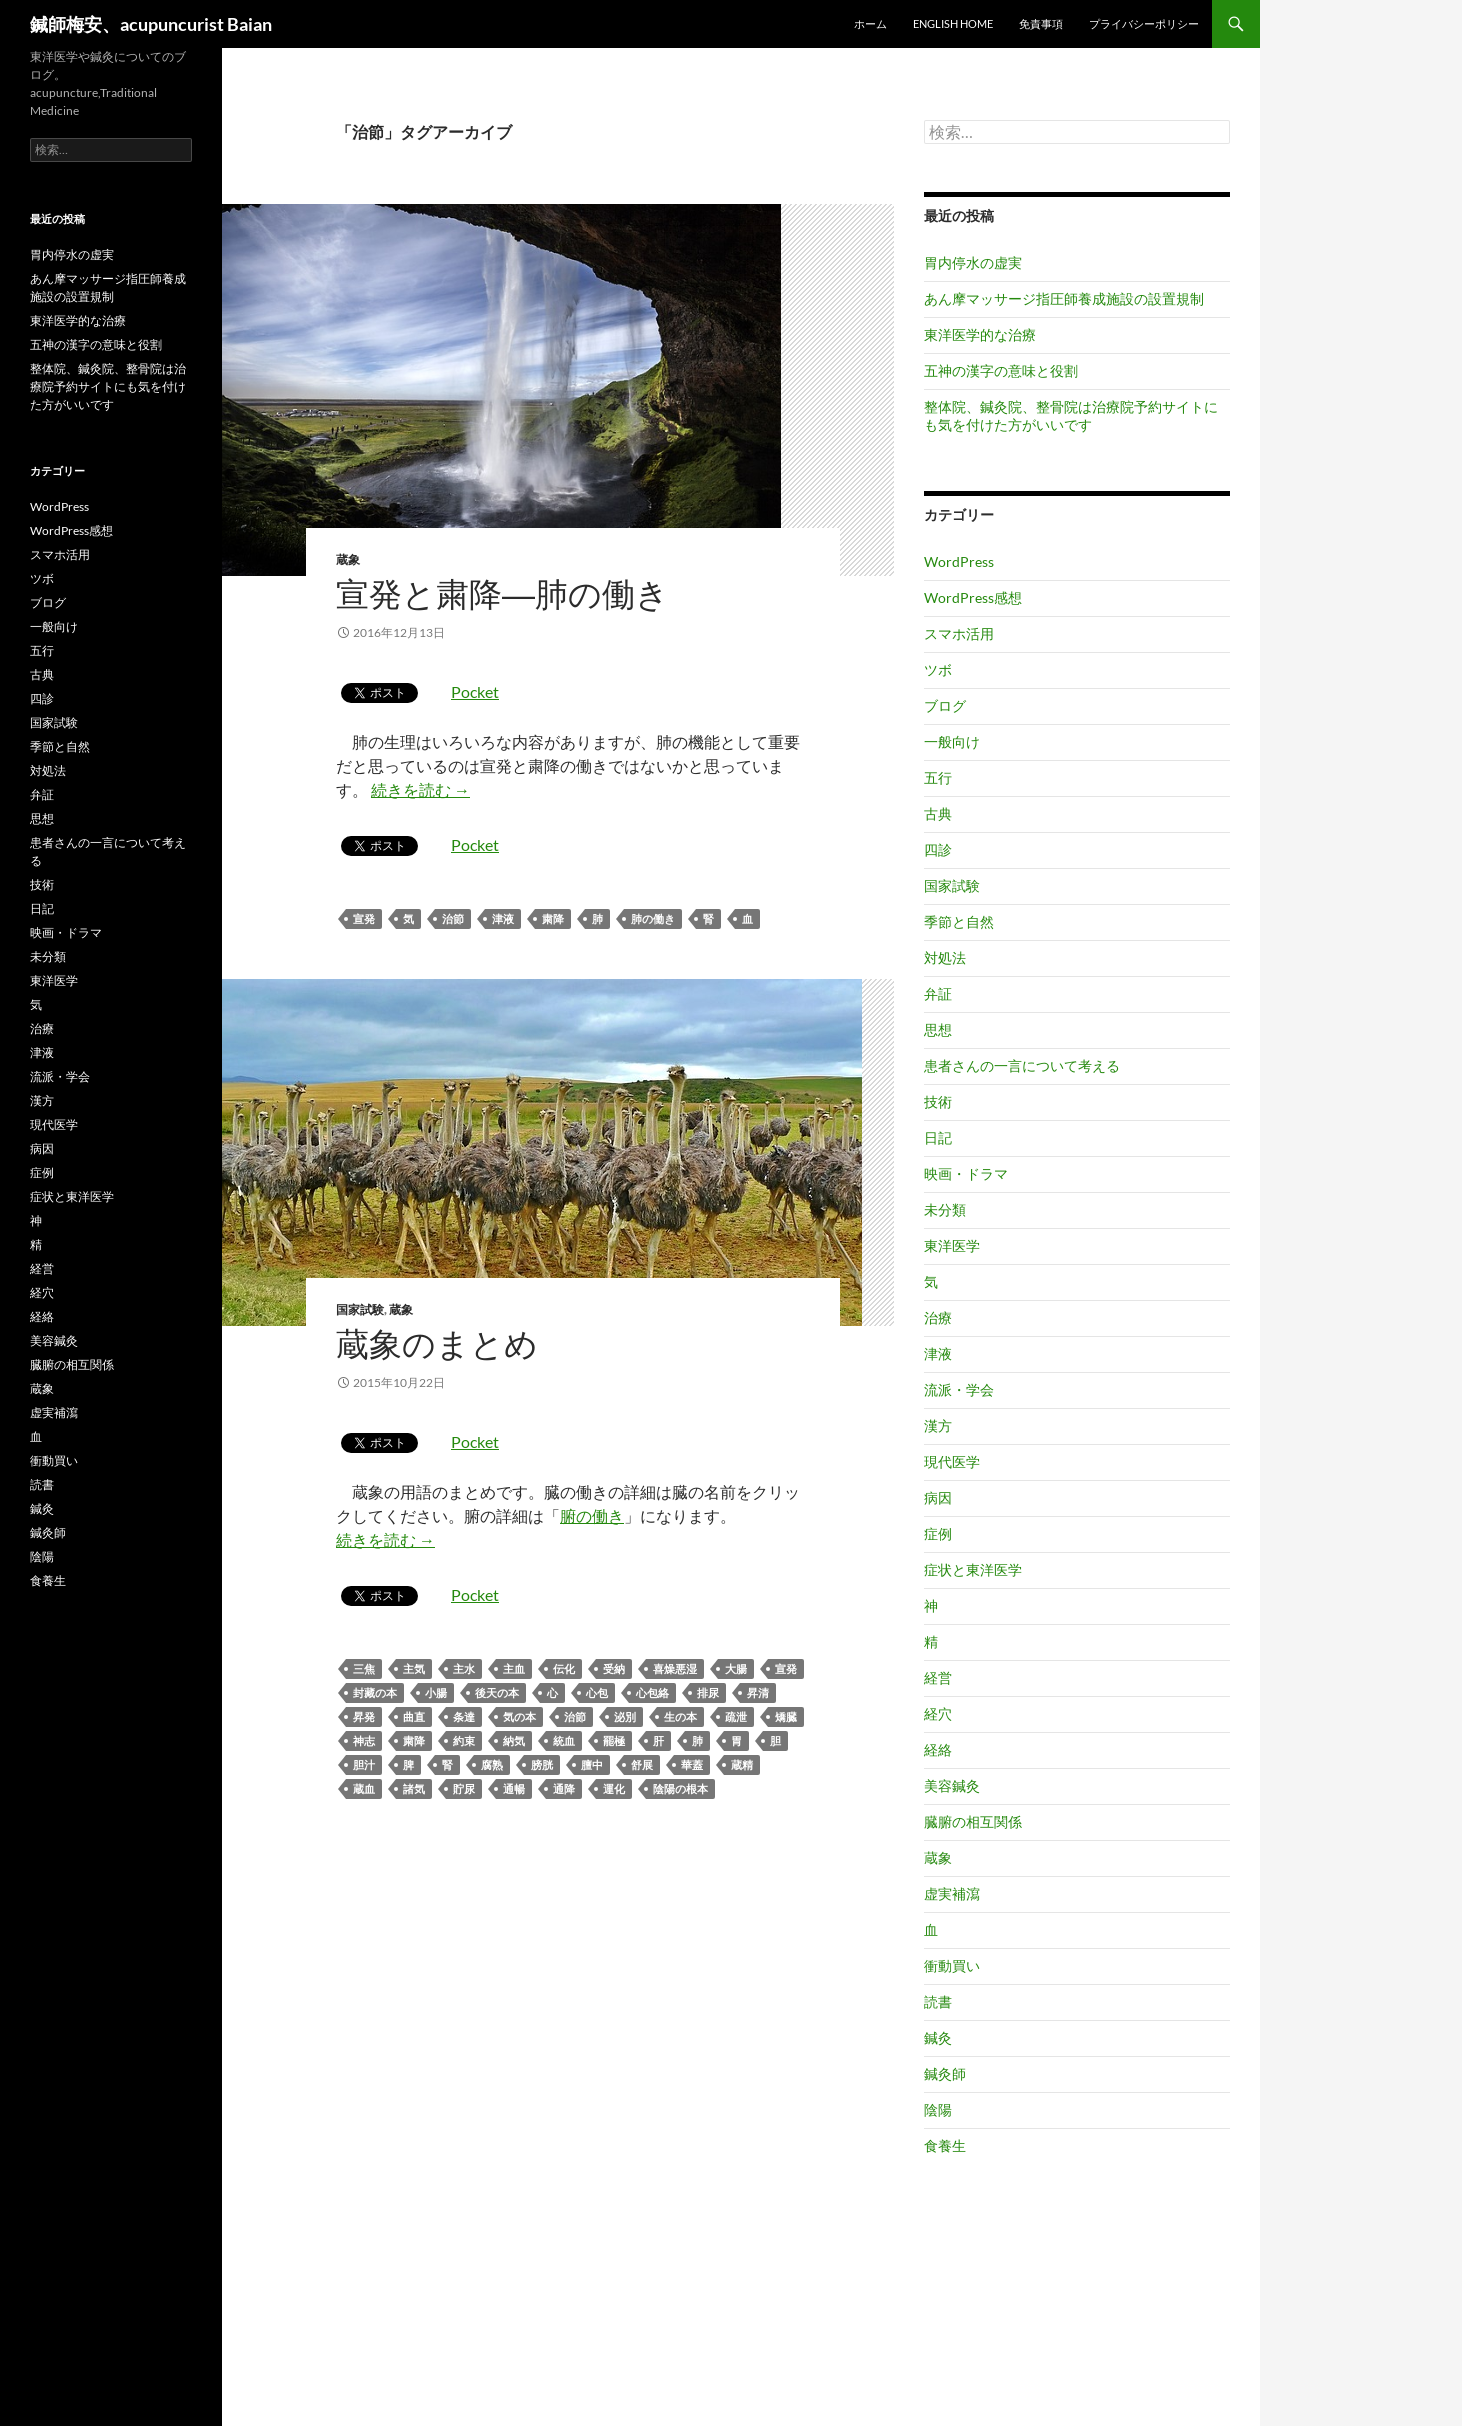  Describe the element at coordinates (592, 1764) in the screenshot. I see `膻中` at that location.